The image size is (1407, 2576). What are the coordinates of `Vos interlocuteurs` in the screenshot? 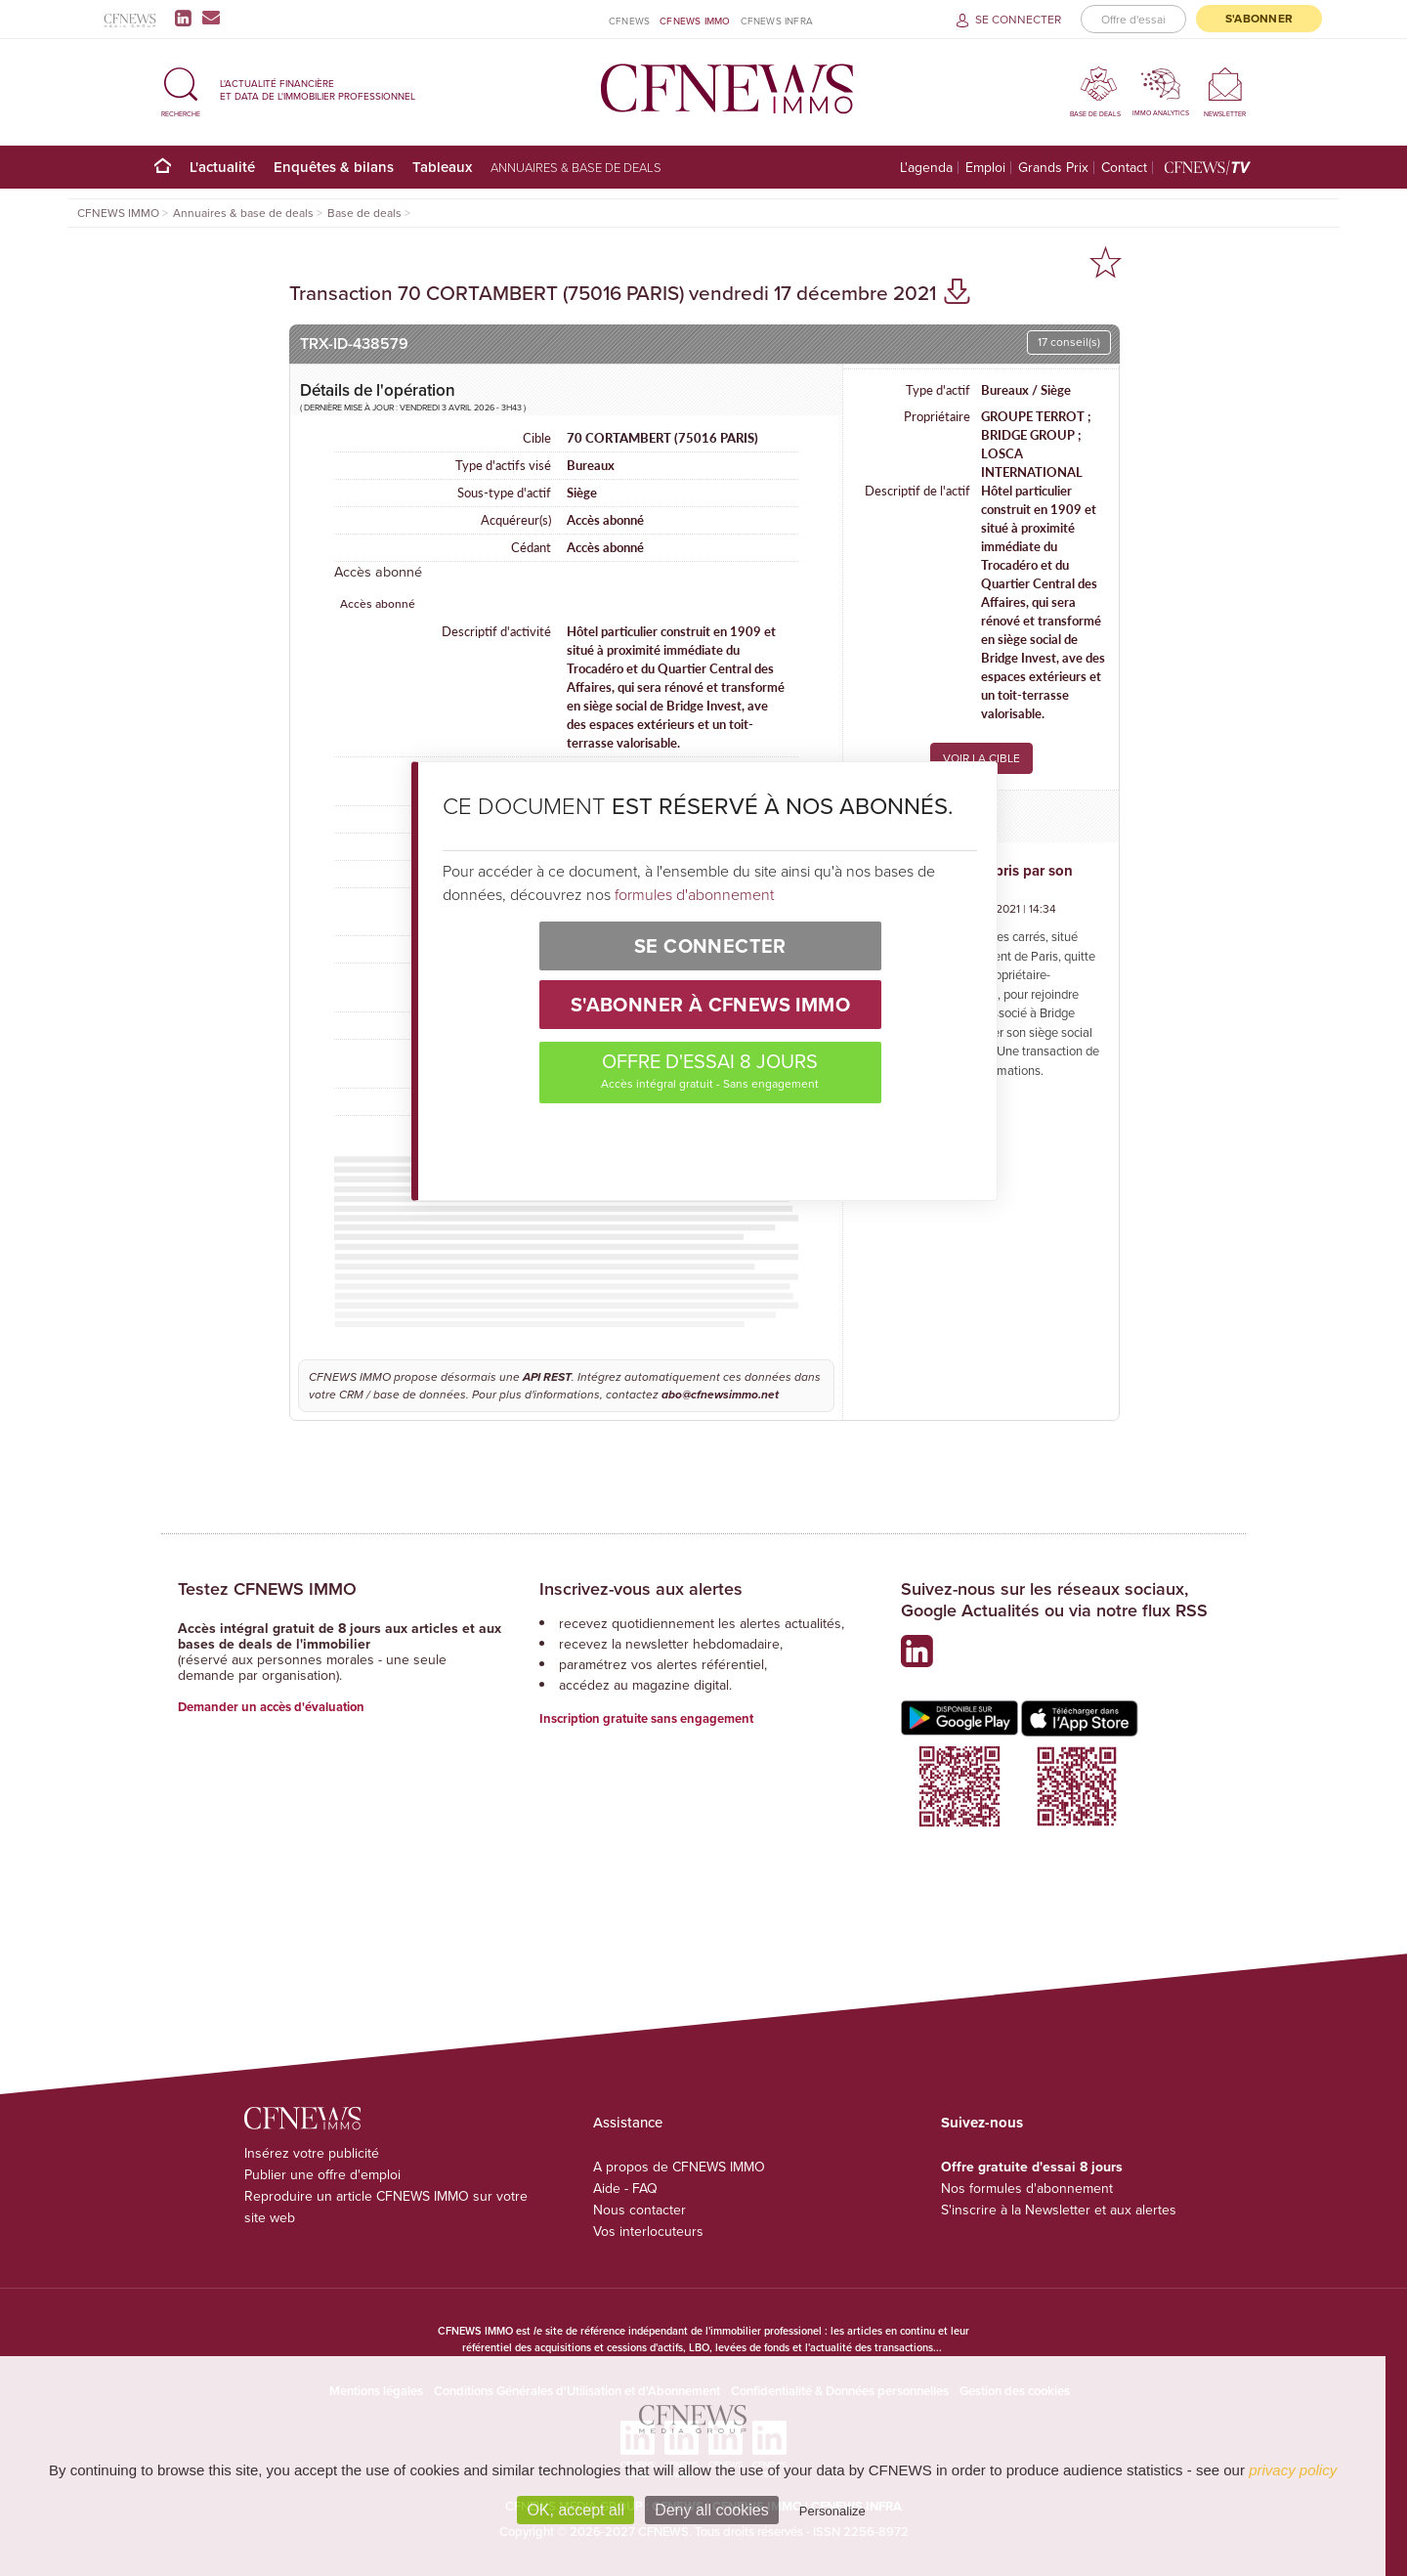 It's located at (648, 2231).